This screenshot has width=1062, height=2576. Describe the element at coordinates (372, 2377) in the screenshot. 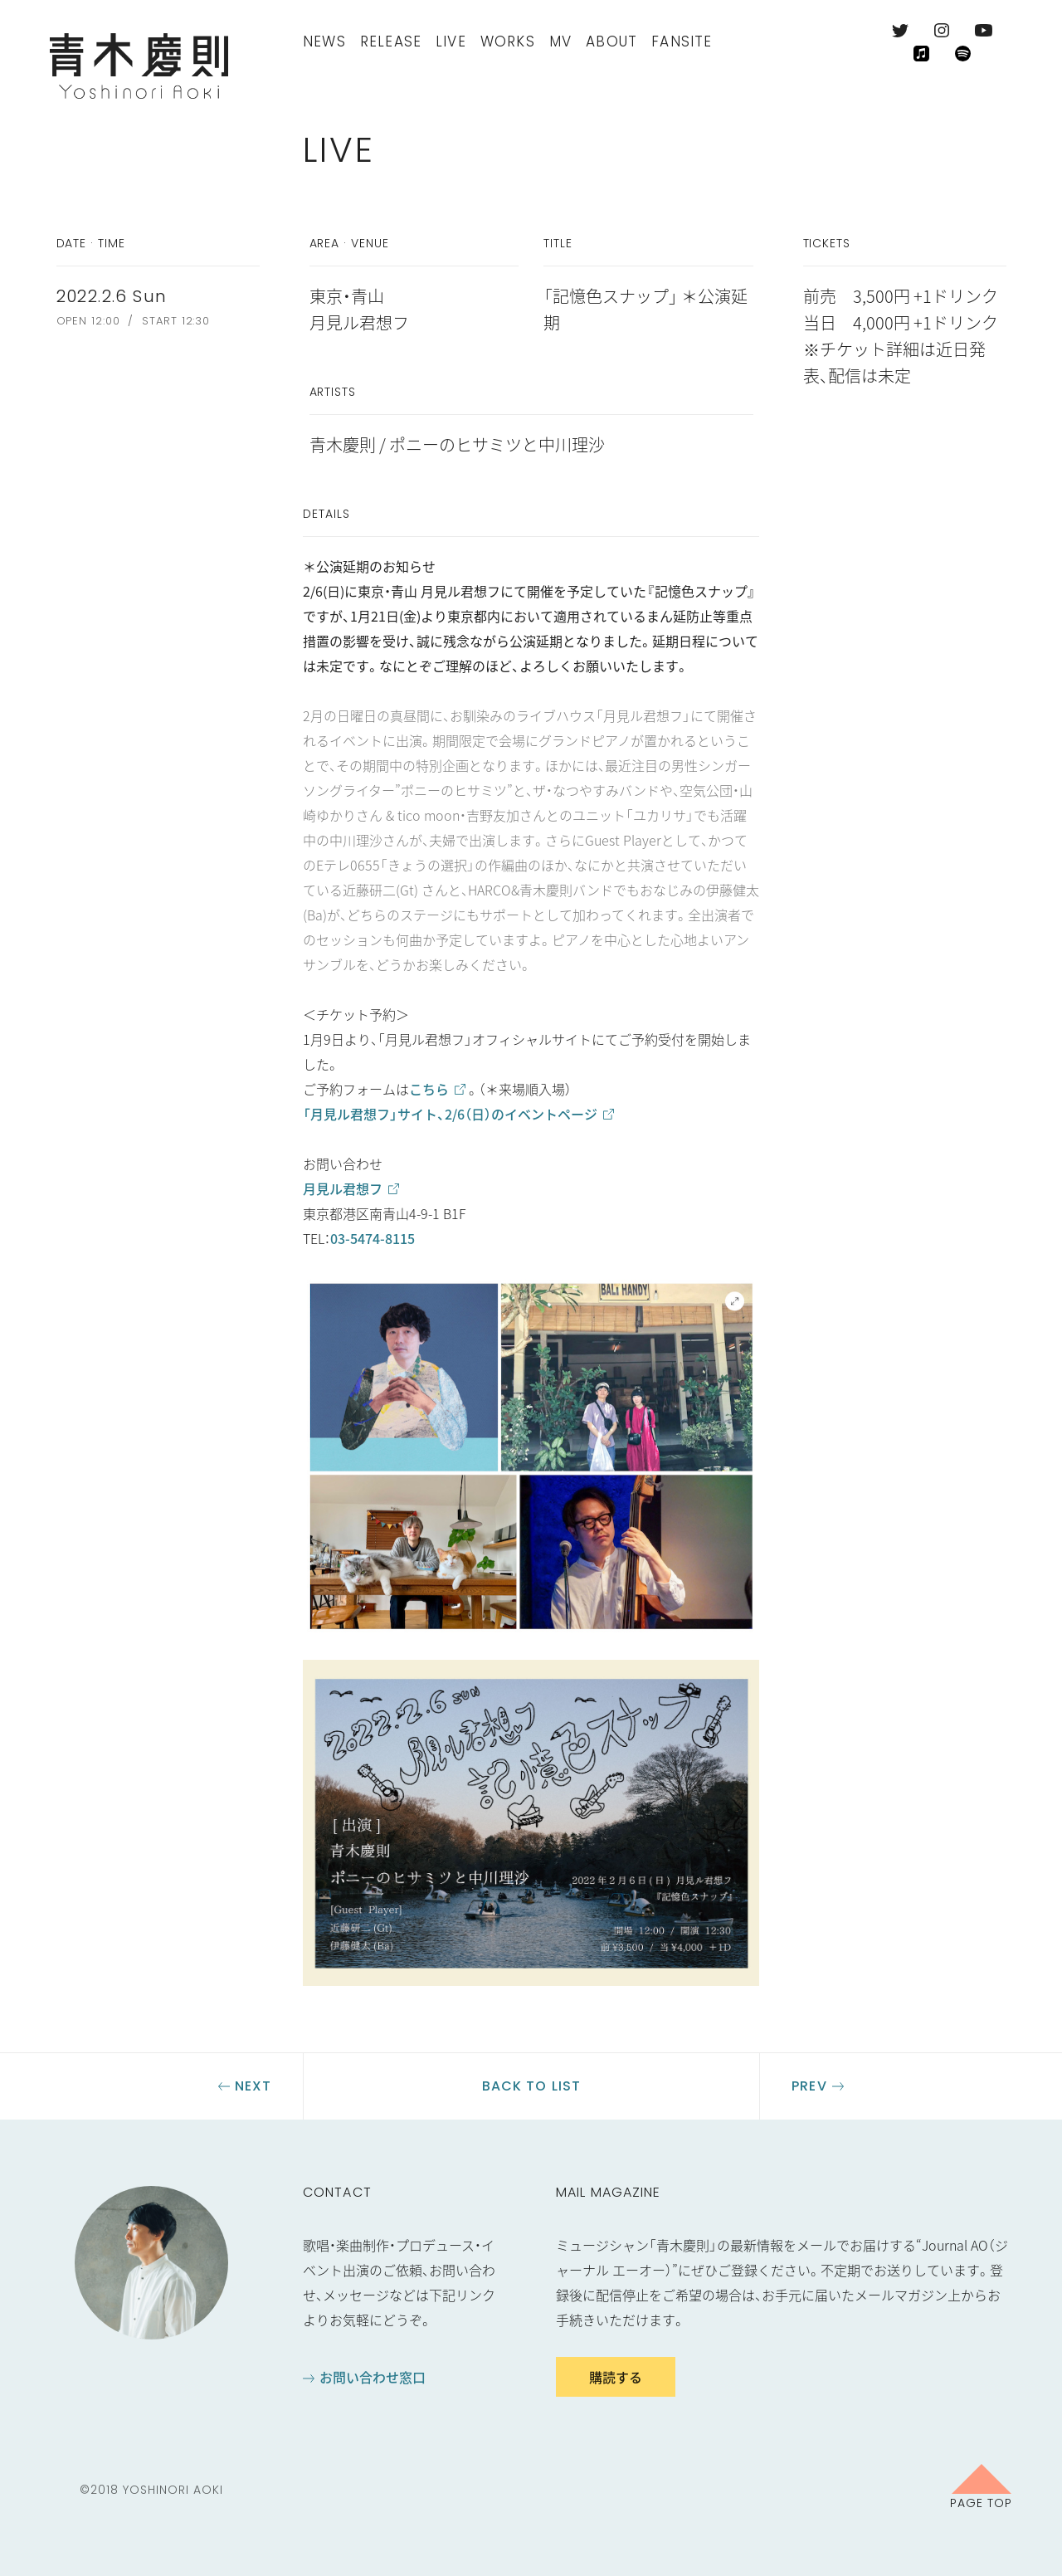

I see `お問い合わせ窓口` at that location.